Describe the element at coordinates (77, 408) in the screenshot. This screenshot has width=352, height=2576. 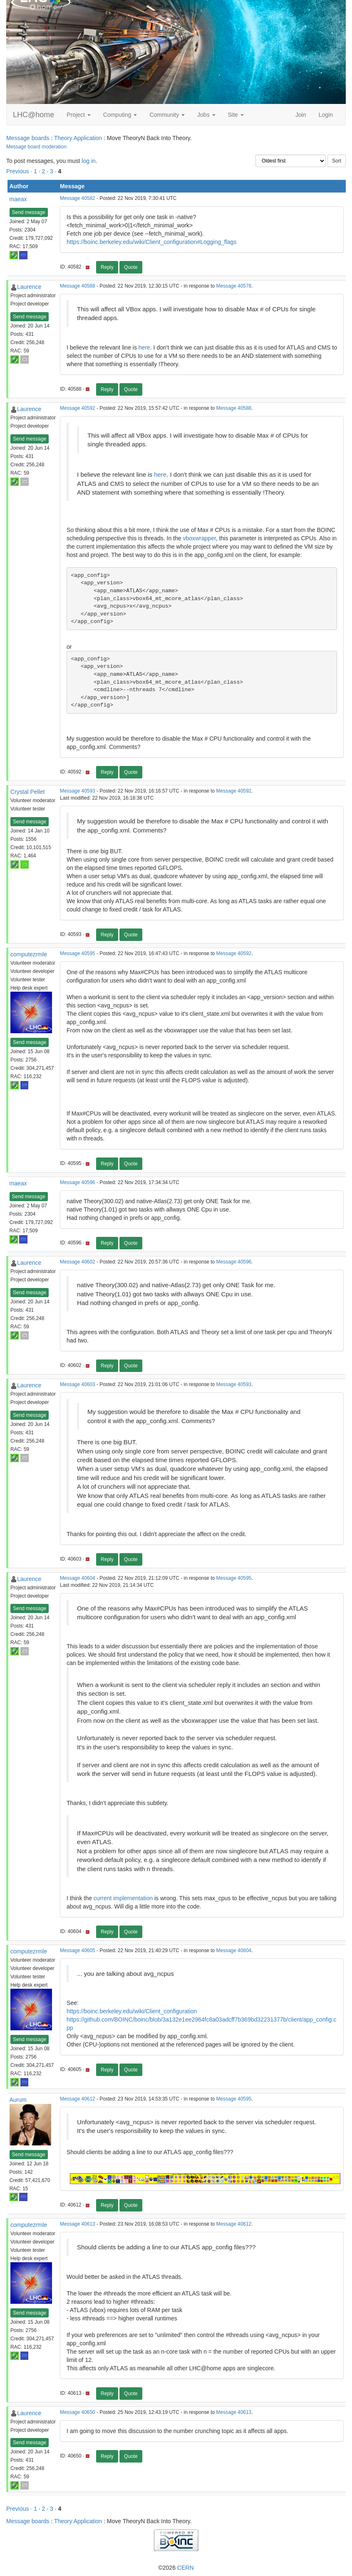
I see `Message 40592` at that location.